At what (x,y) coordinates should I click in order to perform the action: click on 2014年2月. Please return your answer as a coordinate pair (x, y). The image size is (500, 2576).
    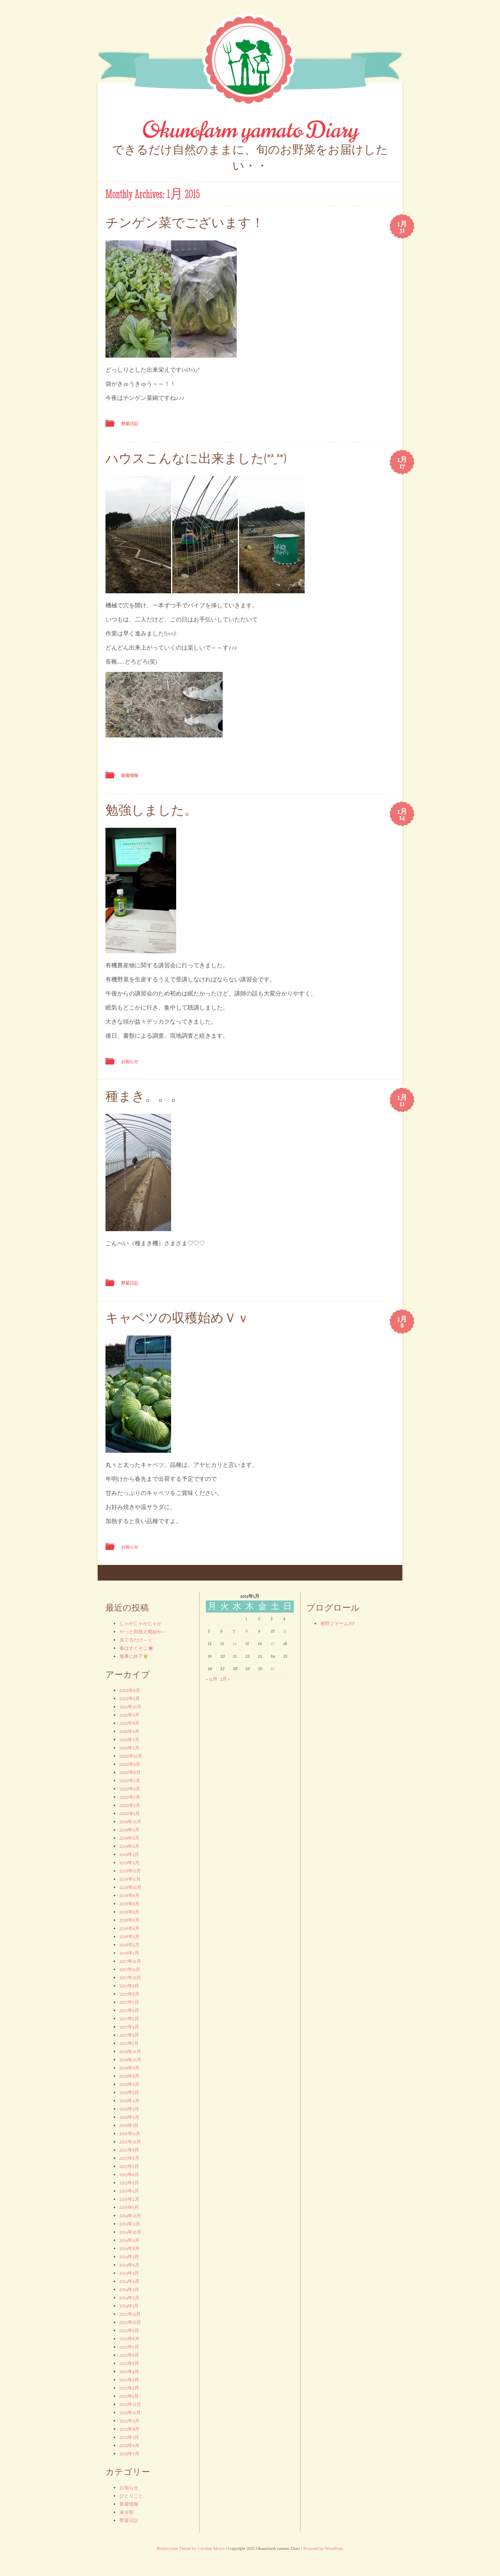
    Looking at the image, I should click on (129, 2298).